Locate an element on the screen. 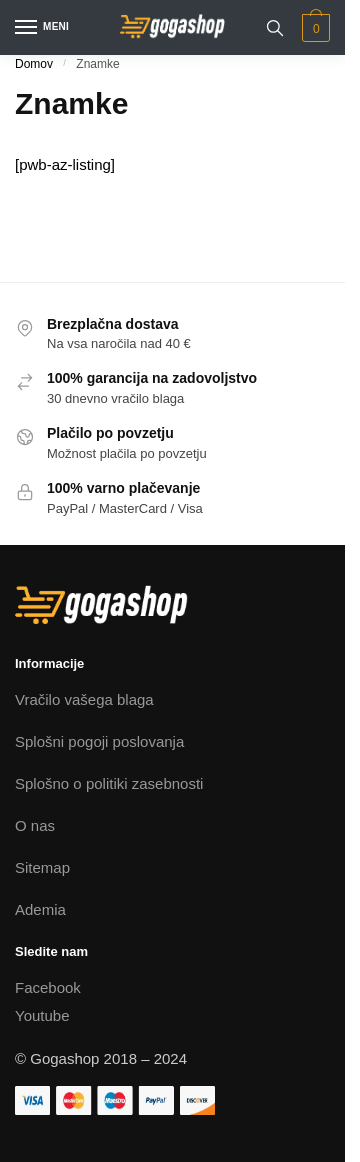  Sitemap is located at coordinates (42, 867).